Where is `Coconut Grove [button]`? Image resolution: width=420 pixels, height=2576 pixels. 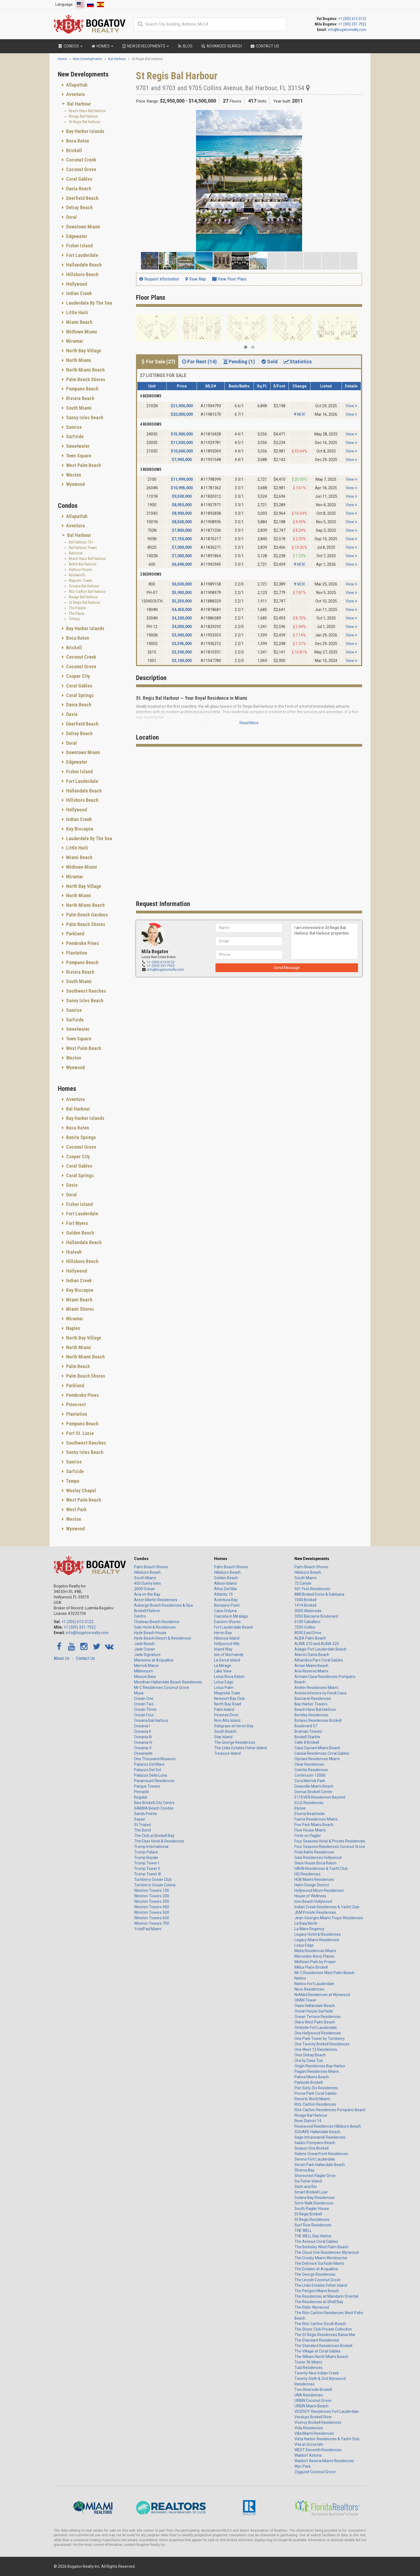 Coconut Grove [button] is located at coordinates (80, 169).